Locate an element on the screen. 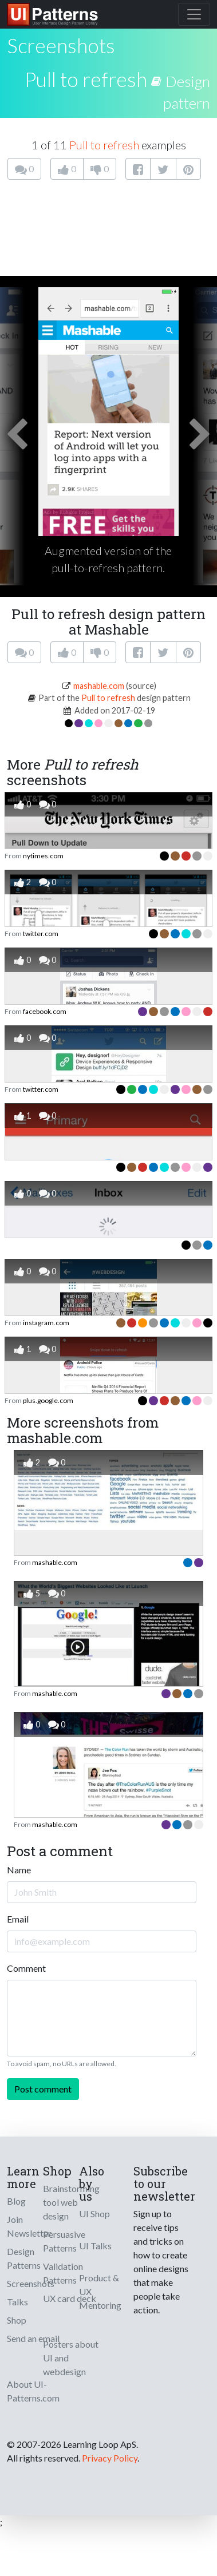 This screenshot has height=2576, width=217. UI Talks is located at coordinates (95, 2245).